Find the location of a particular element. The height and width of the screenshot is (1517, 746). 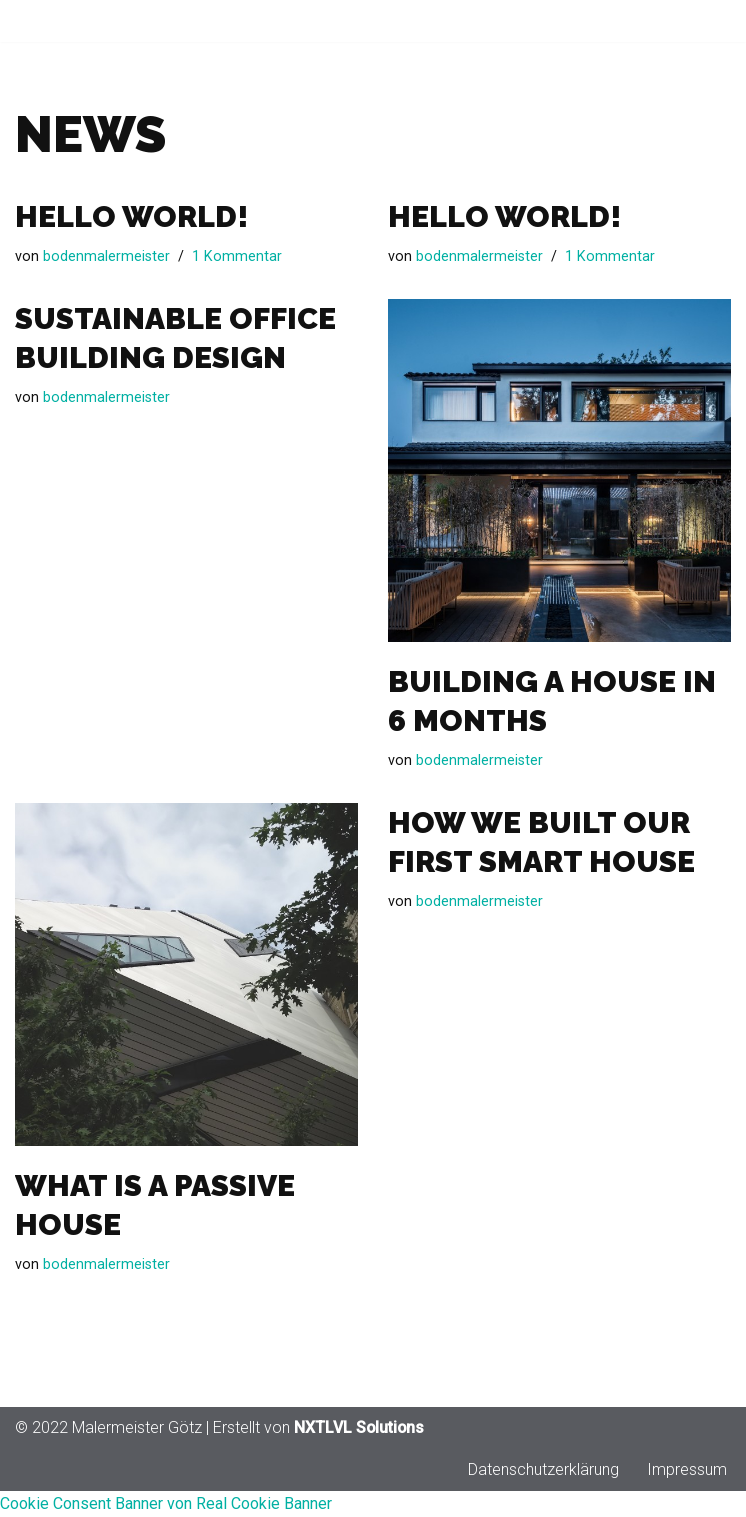

Hello world! is located at coordinates (131, 216).